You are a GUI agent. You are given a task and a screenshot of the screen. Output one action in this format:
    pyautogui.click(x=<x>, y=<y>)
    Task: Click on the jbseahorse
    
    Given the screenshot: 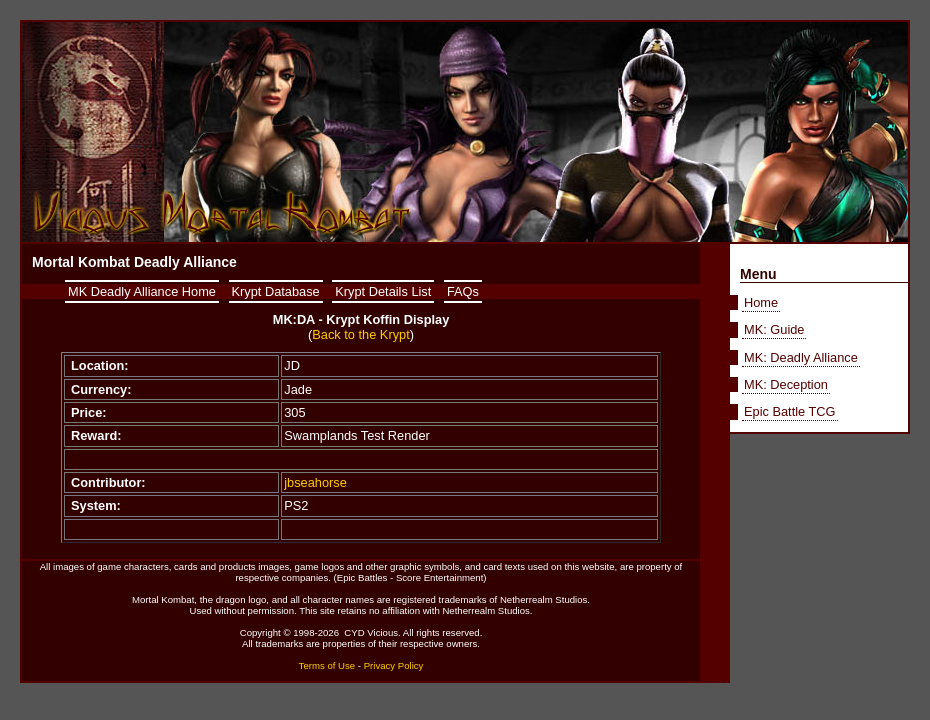 What is the action you would take?
    pyautogui.click(x=315, y=482)
    